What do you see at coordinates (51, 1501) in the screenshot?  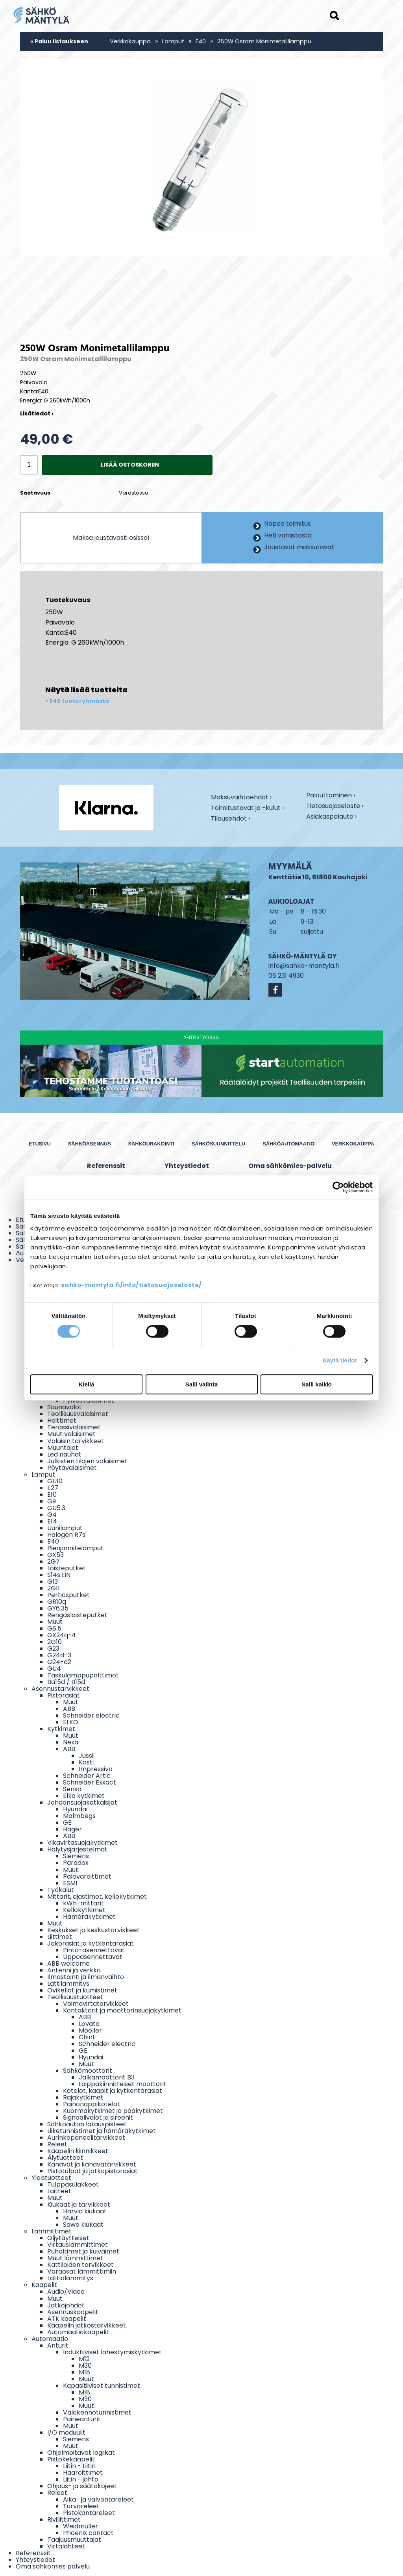 I see `G9` at bounding box center [51, 1501].